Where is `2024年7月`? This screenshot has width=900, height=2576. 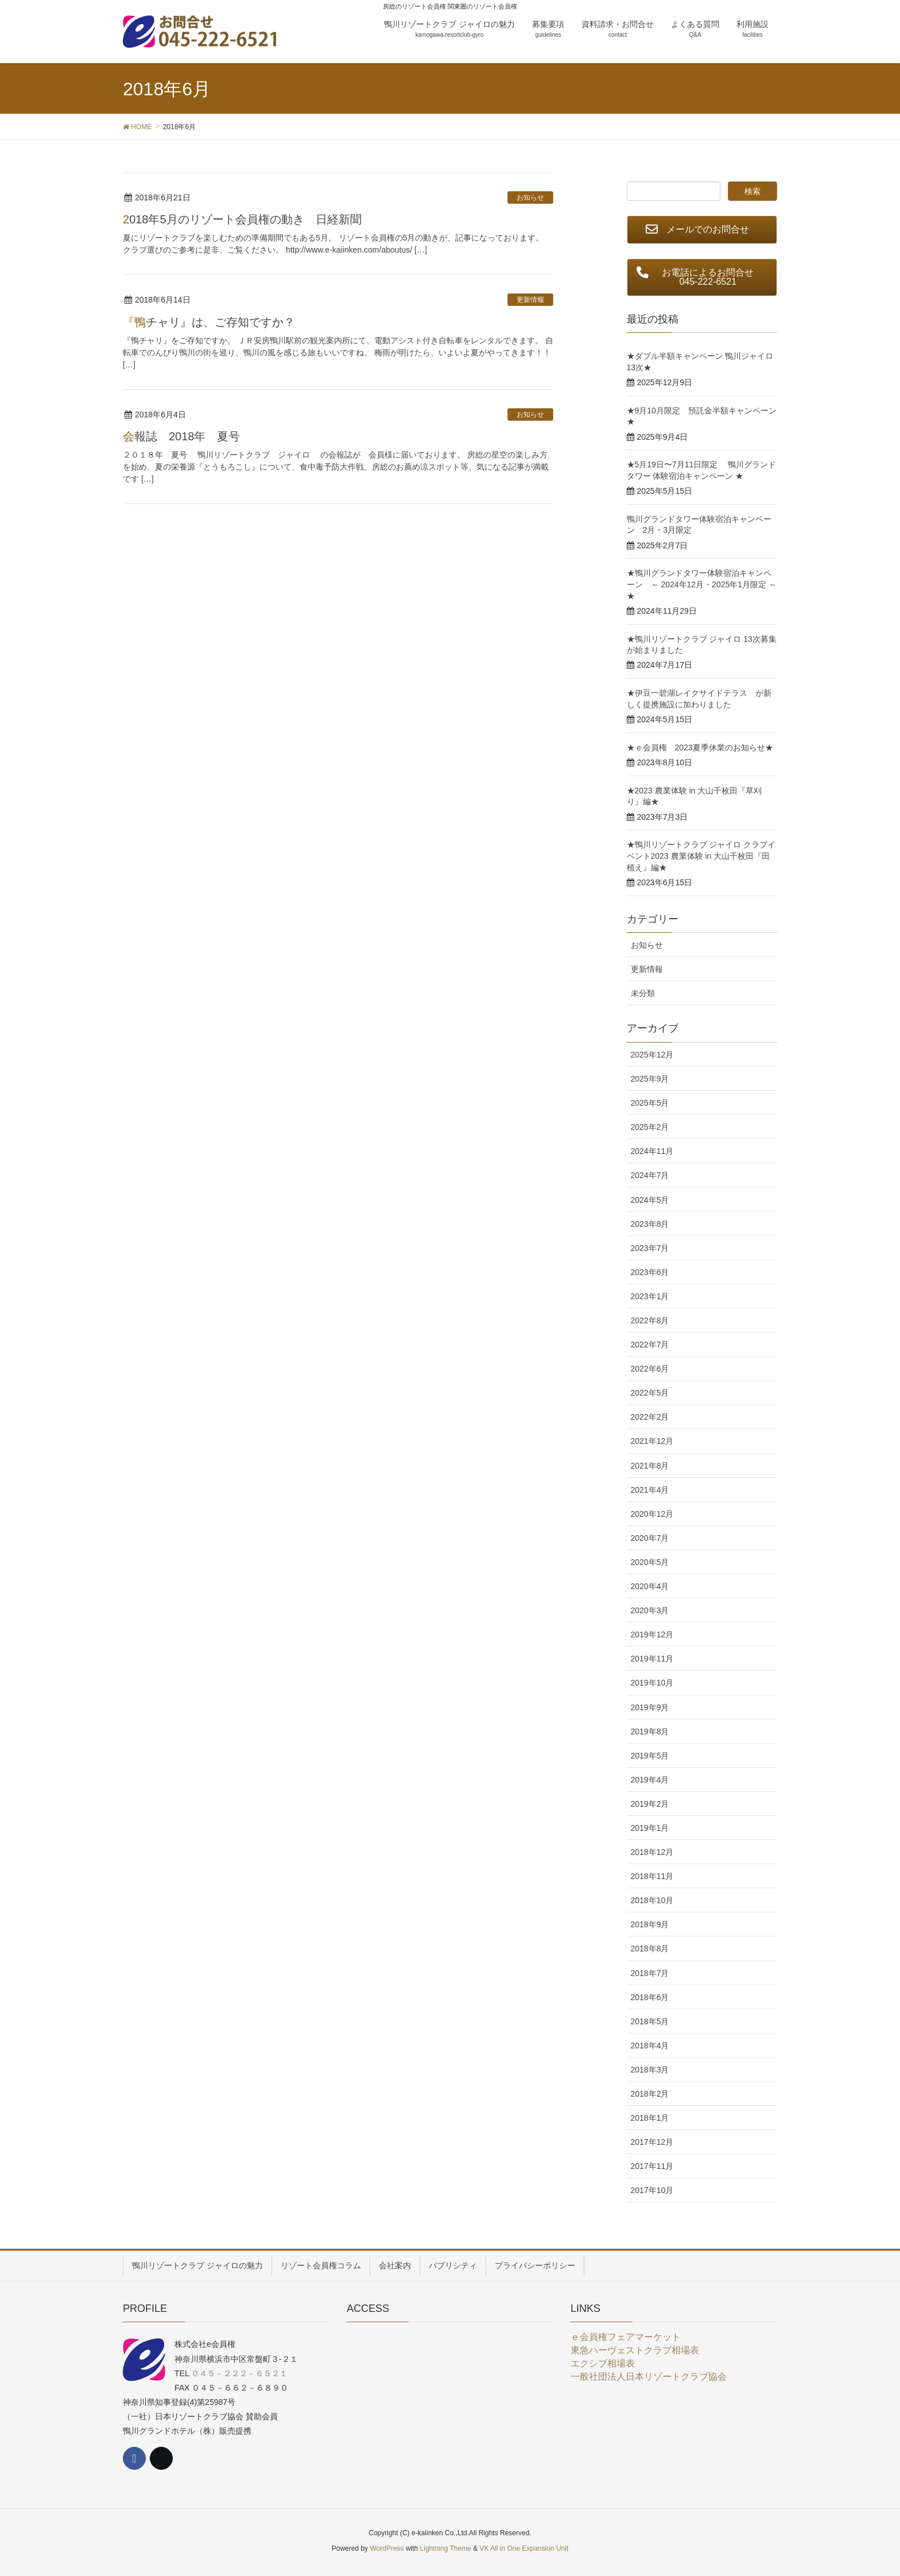 2024年7月 is located at coordinates (650, 1175).